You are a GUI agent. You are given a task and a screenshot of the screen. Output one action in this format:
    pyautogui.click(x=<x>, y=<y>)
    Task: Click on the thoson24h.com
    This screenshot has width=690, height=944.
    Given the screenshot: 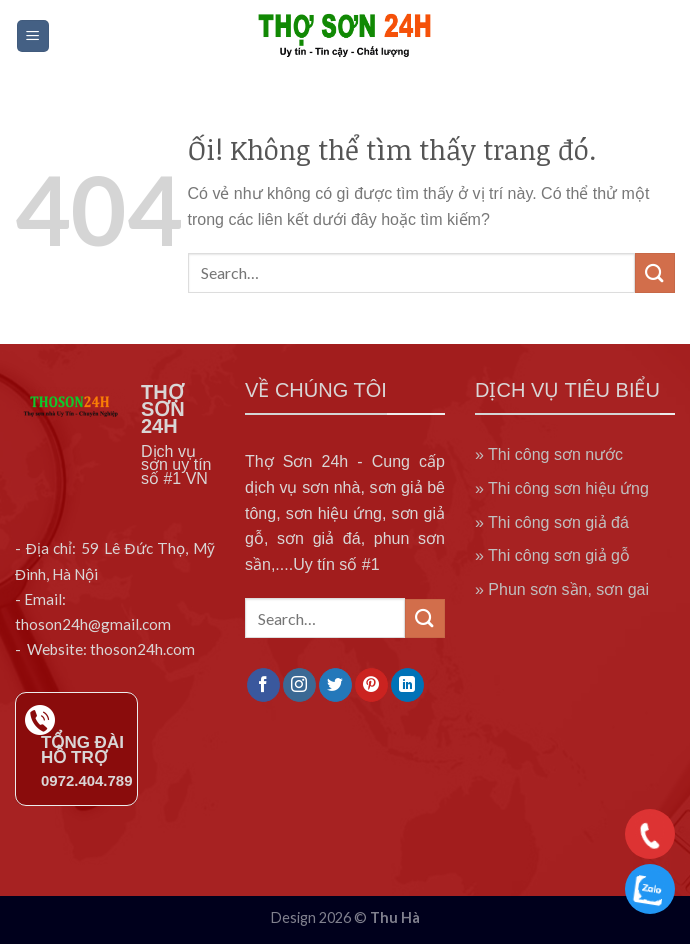 What is the action you would take?
    pyautogui.click(x=142, y=649)
    